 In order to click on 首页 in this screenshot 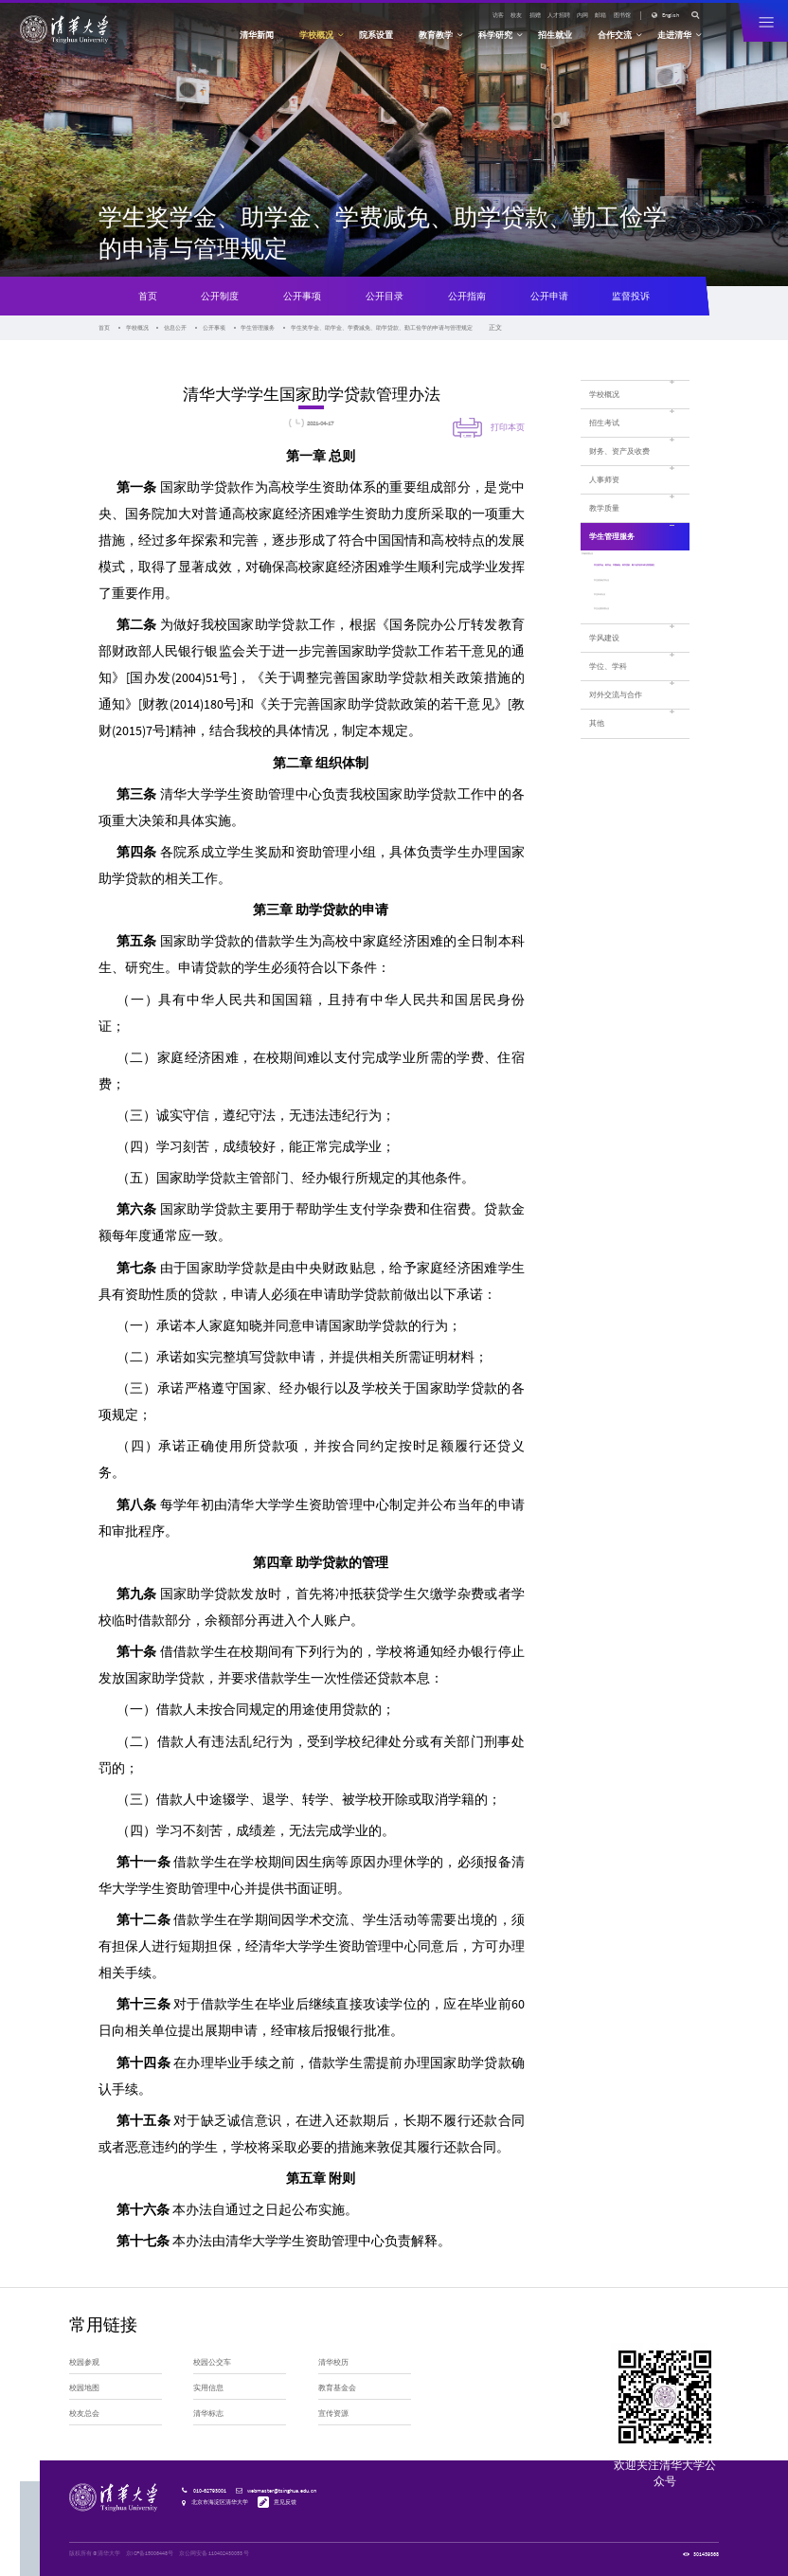, I will do `click(147, 296)`.